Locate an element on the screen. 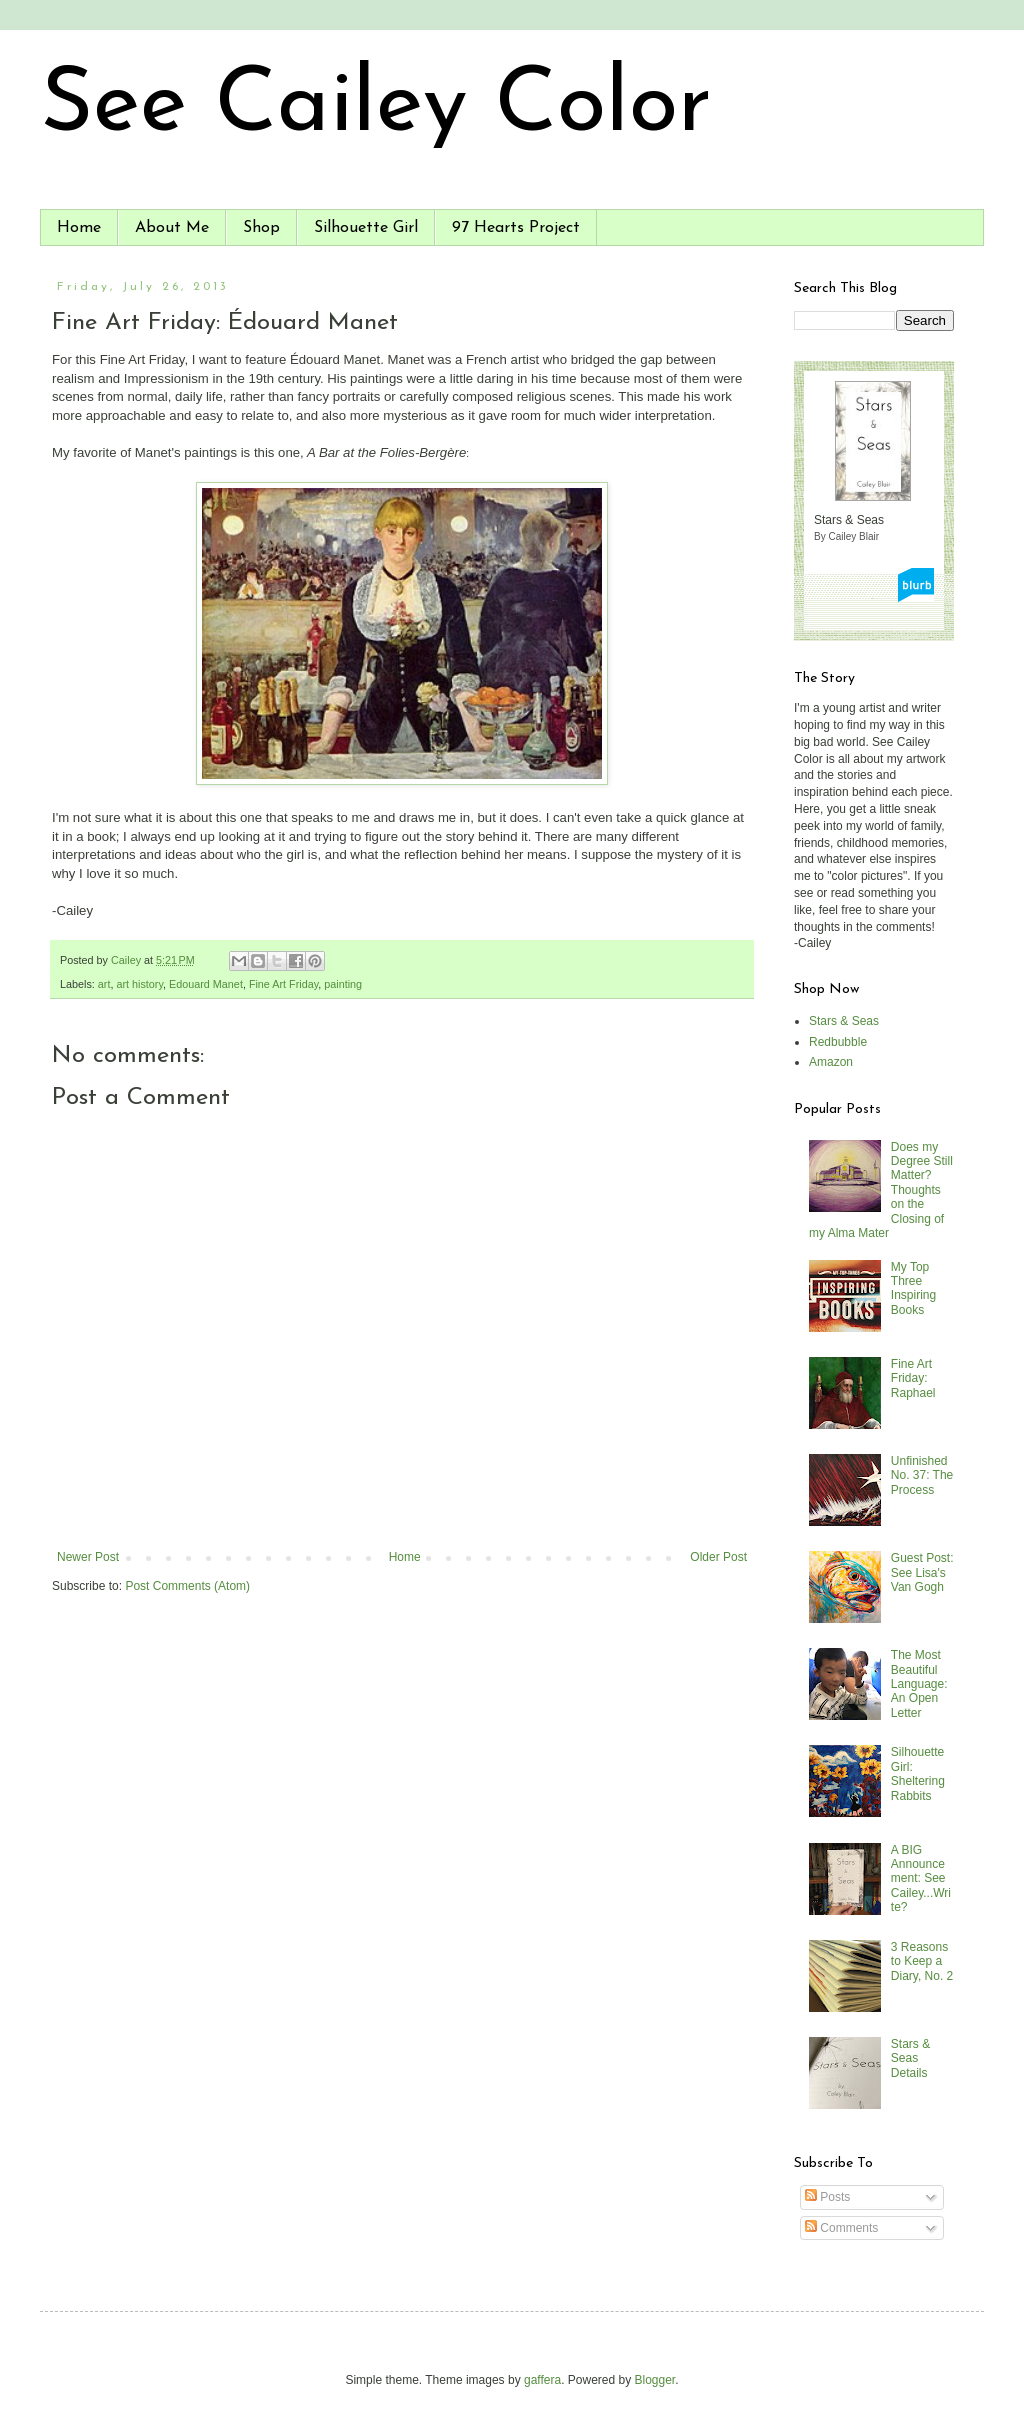 The height and width of the screenshot is (2428, 1024). Shop is located at coordinates (261, 228).